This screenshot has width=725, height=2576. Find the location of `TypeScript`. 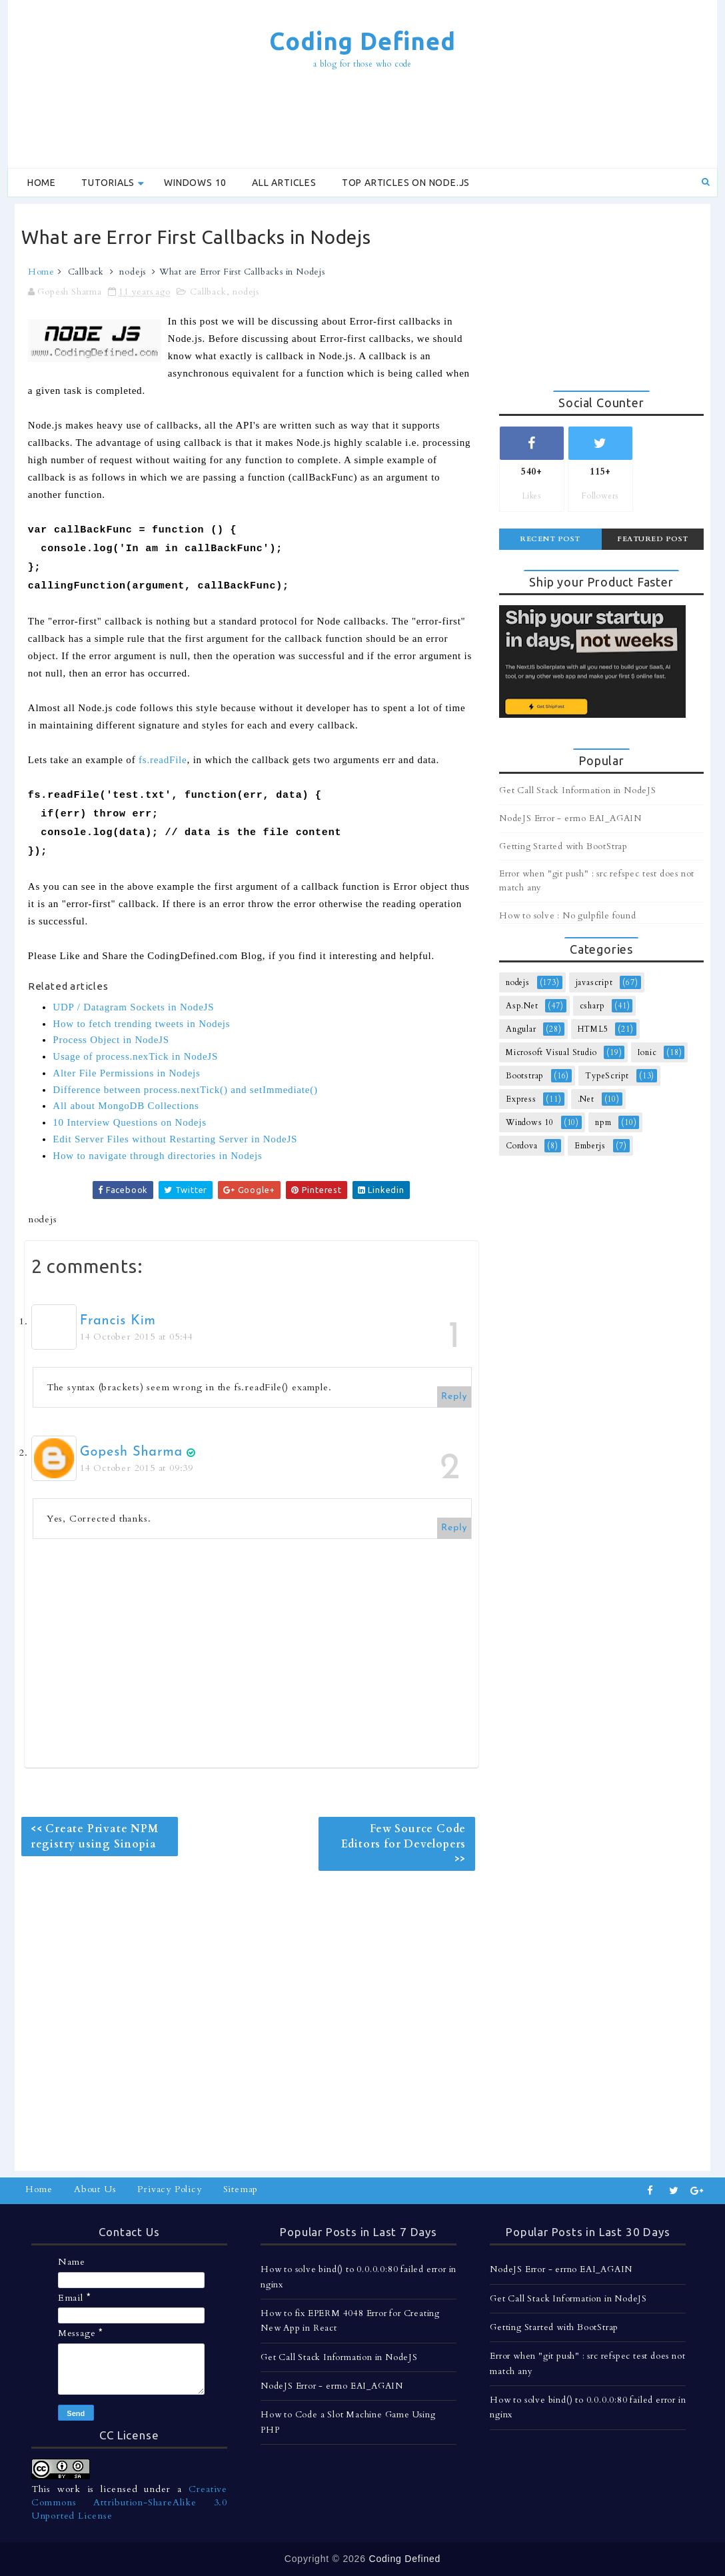

TypeScript is located at coordinates (607, 1075).